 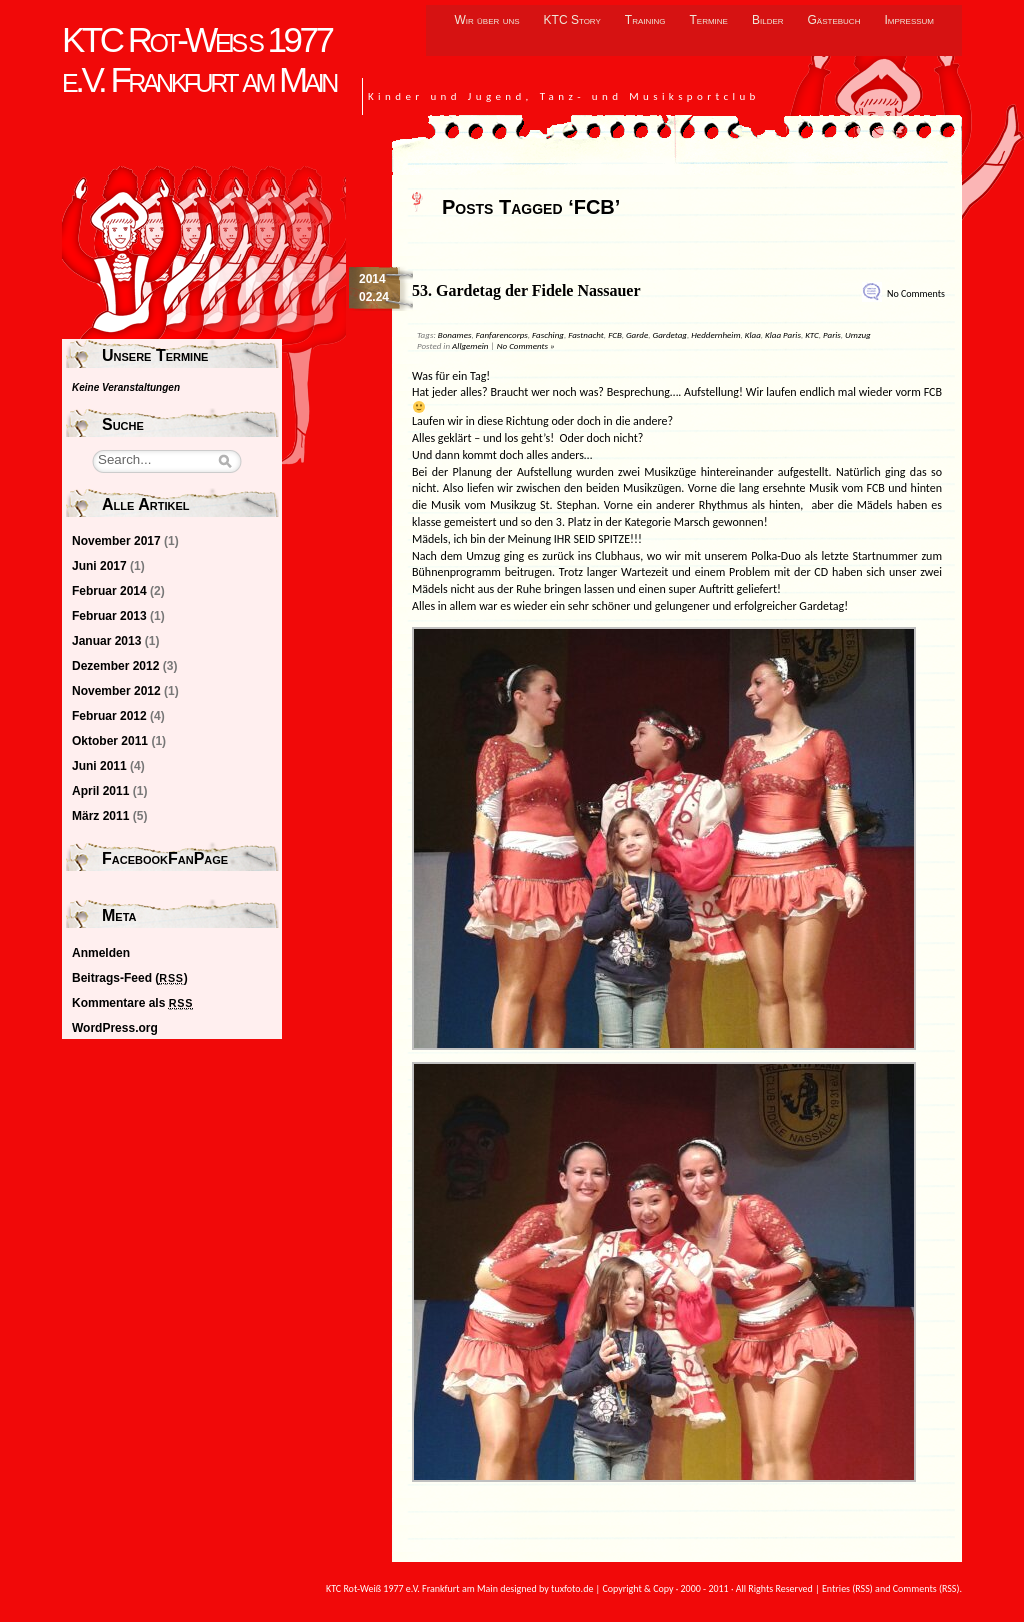 I want to click on Juni 2017, so click(x=99, y=566).